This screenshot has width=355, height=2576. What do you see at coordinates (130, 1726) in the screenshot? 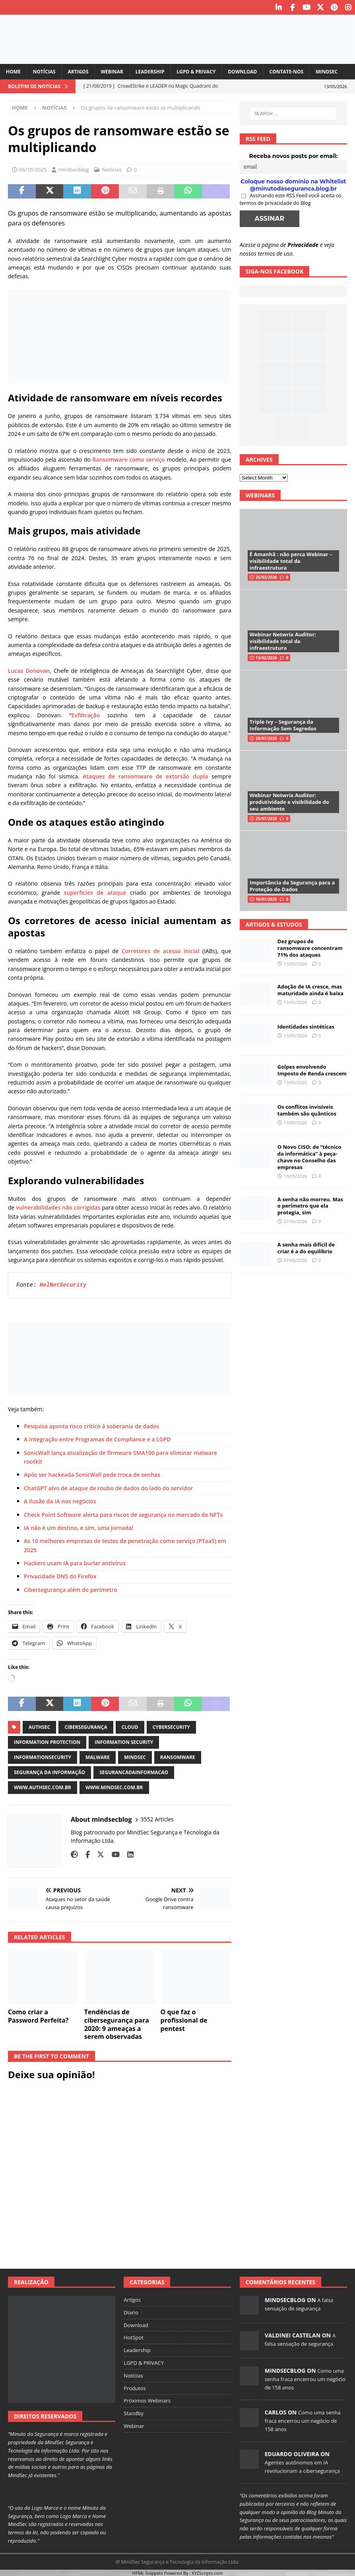
I see `cloud` at bounding box center [130, 1726].